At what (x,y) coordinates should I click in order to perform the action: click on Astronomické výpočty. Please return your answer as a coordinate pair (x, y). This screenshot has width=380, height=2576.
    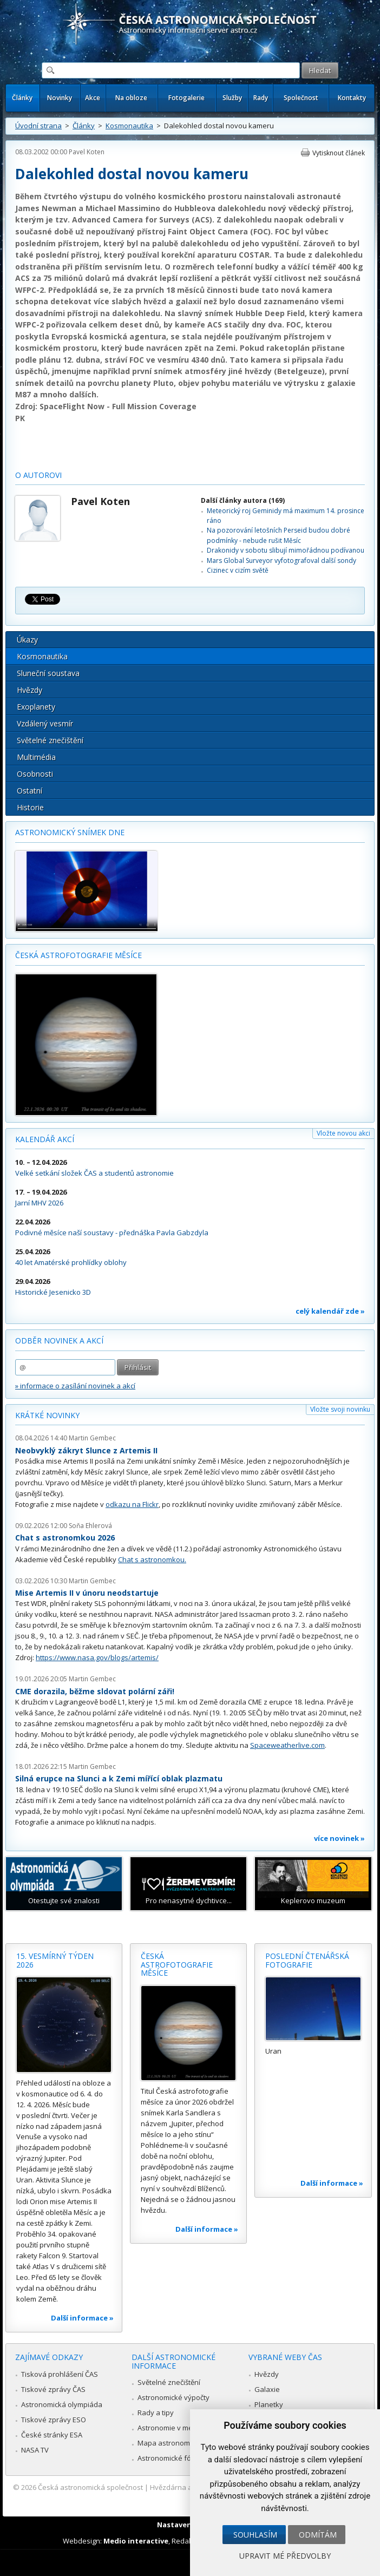
    Looking at the image, I should click on (173, 2397).